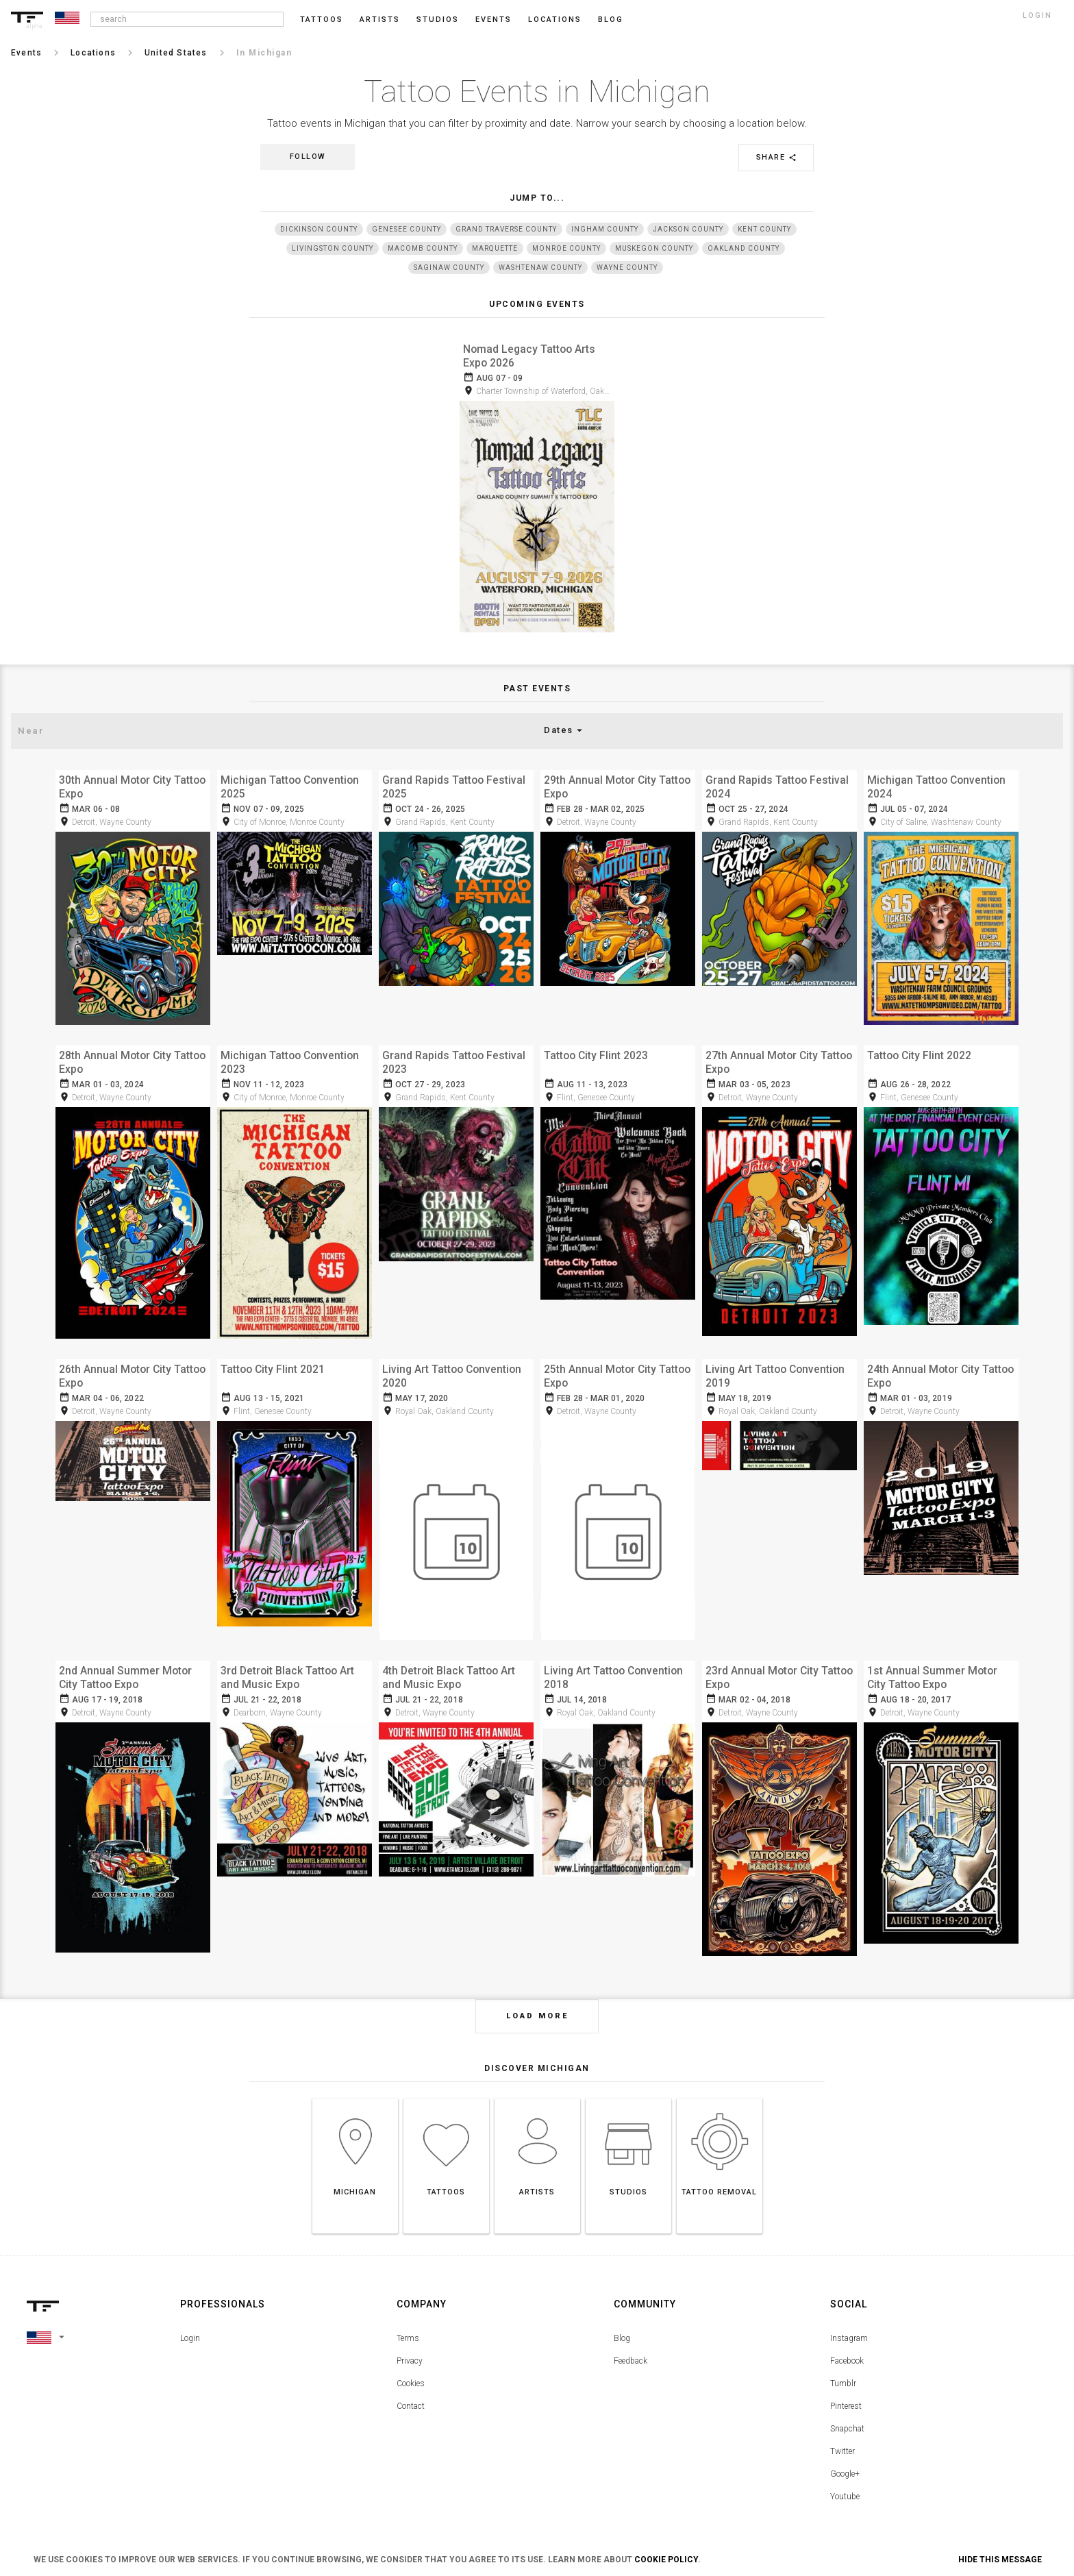 The width and height of the screenshot is (1074, 2576). What do you see at coordinates (847, 2341) in the screenshot?
I see `Facebook` at bounding box center [847, 2341].